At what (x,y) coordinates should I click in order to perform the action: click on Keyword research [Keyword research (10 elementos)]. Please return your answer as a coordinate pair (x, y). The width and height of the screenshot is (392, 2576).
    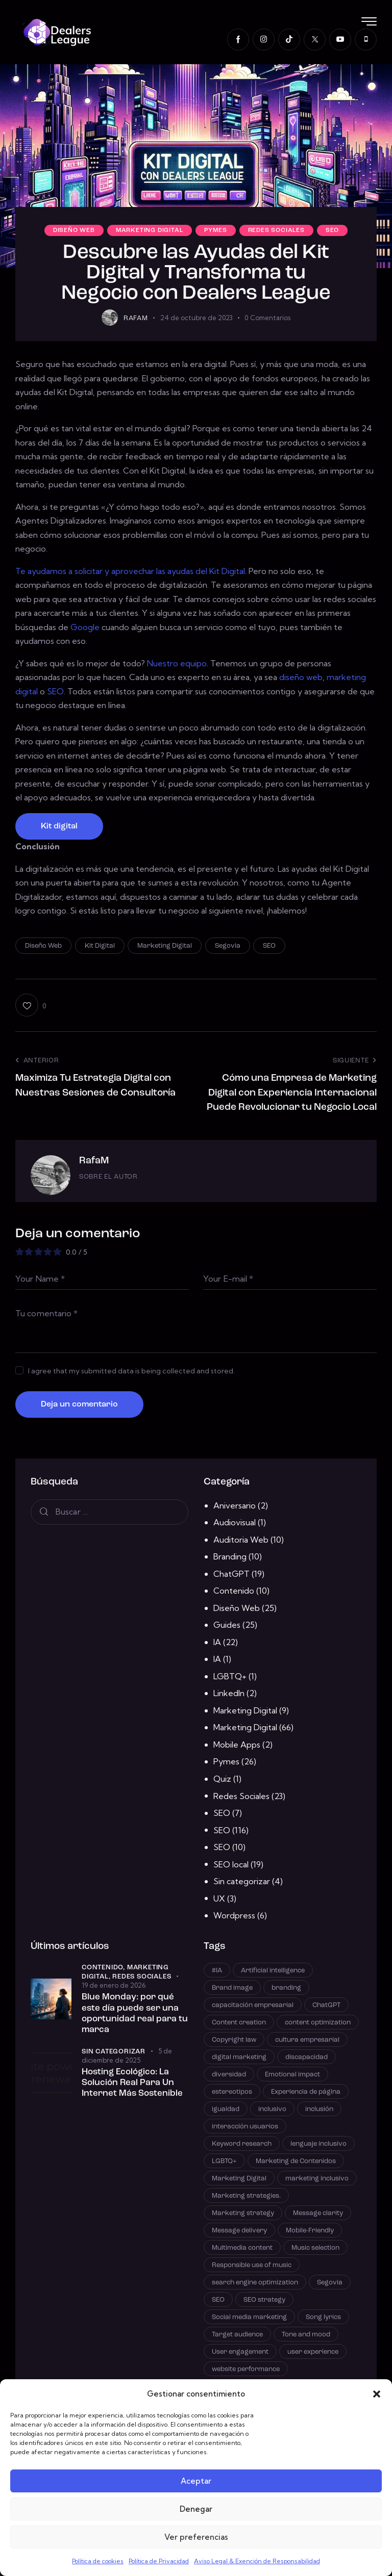
    Looking at the image, I should click on (242, 2144).